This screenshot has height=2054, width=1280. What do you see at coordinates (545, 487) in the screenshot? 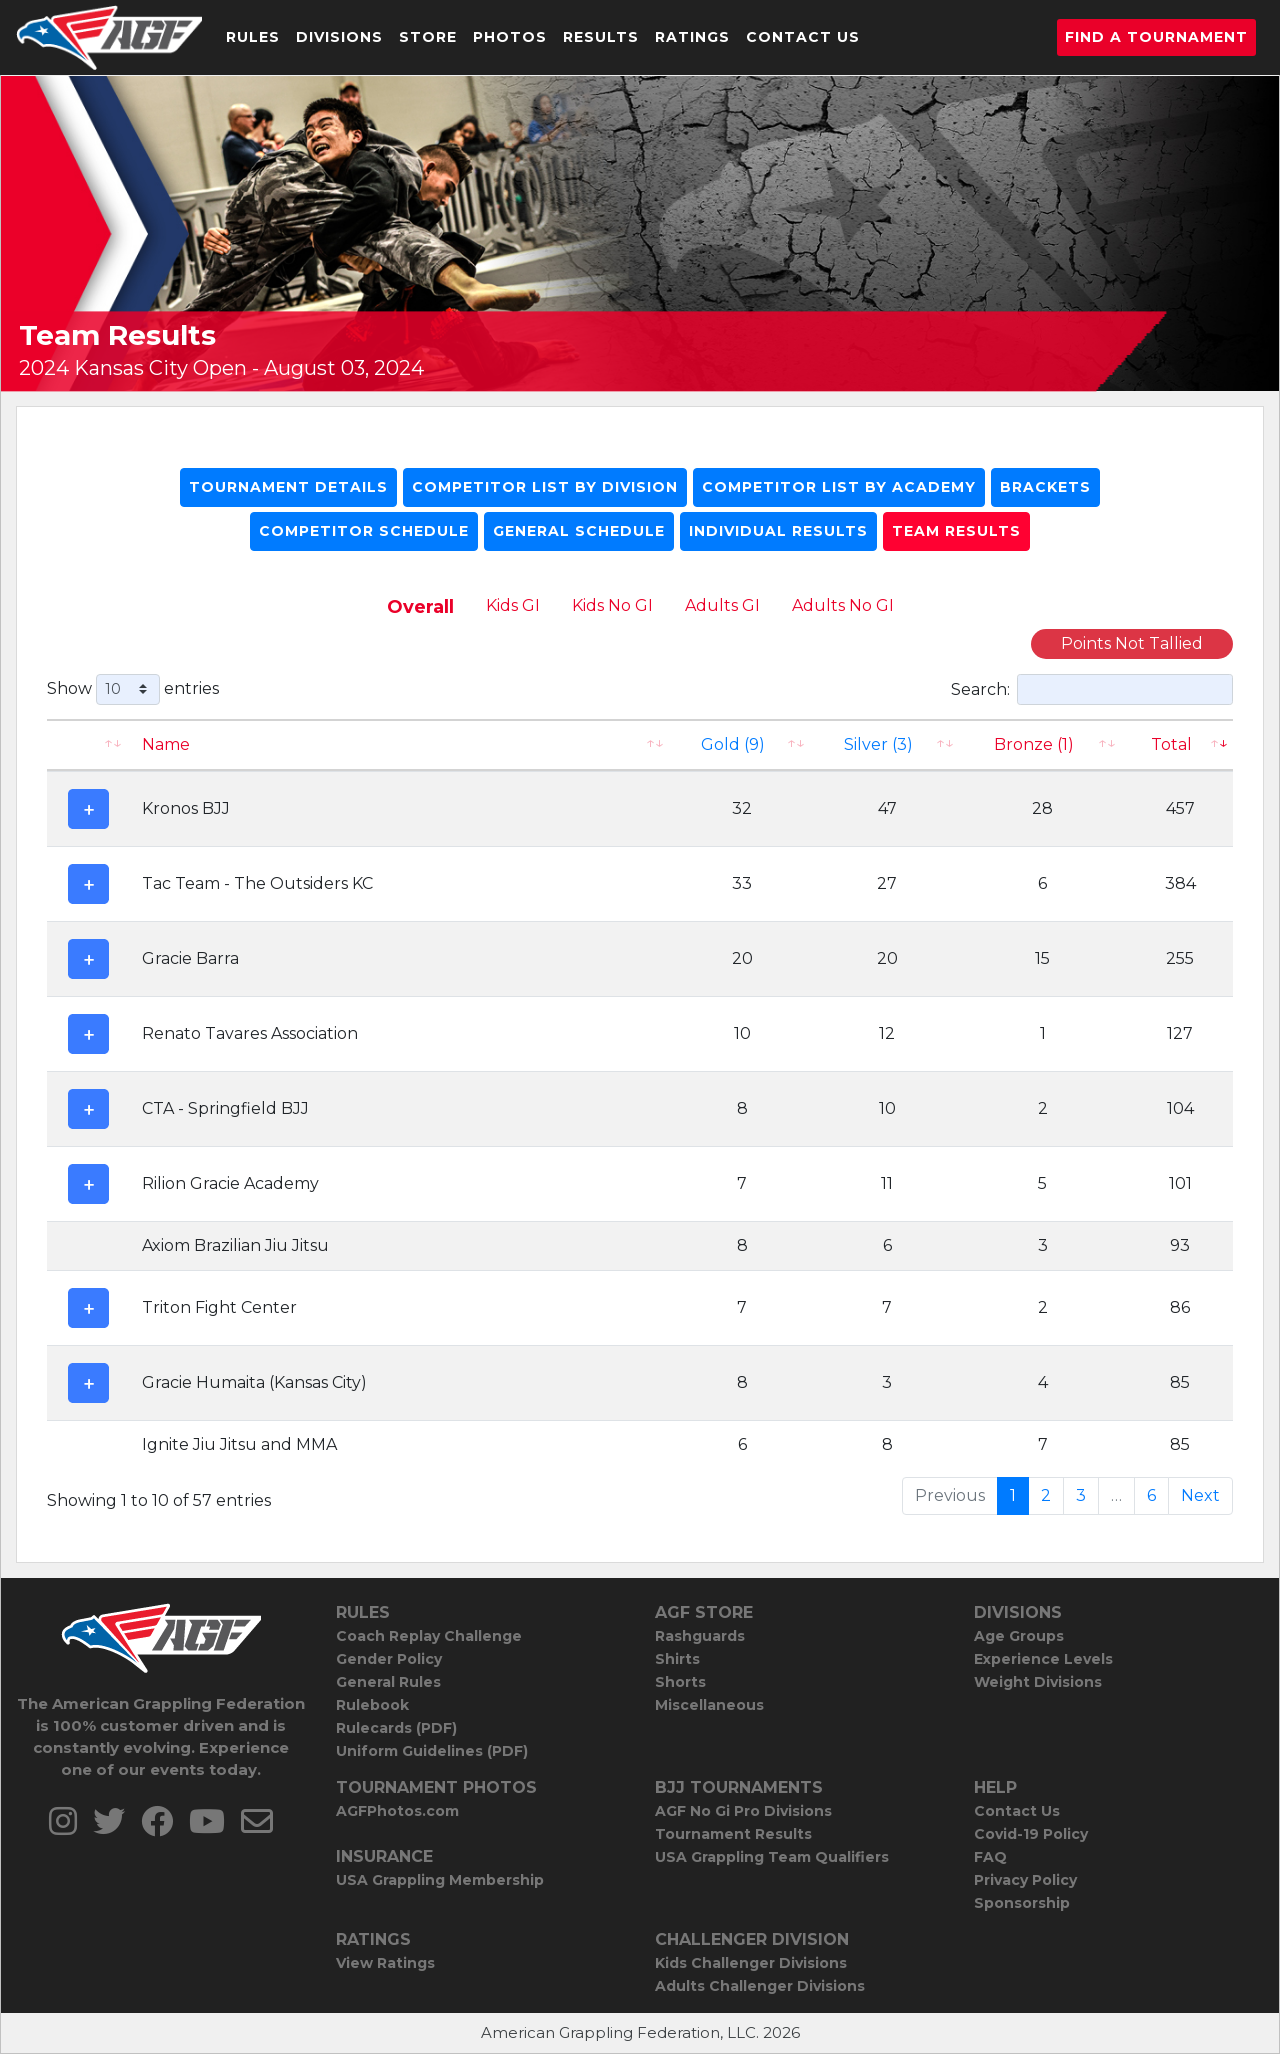
I see `Competitor List By Division` at bounding box center [545, 487].